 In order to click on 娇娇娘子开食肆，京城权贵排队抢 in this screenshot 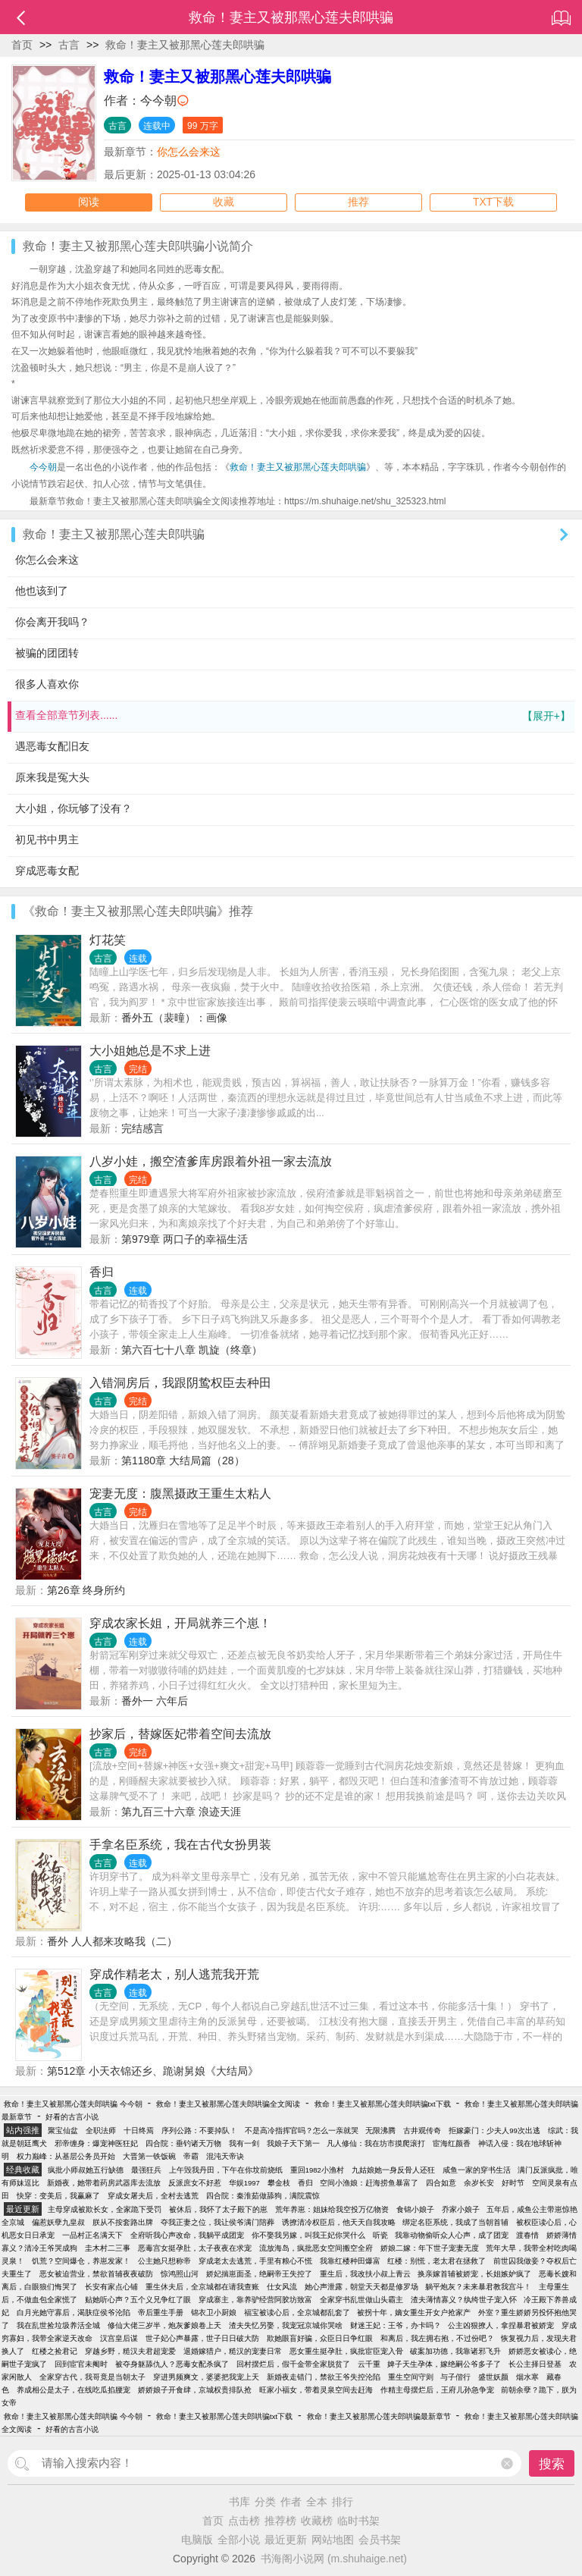, I will do `click(195, 2390)`.